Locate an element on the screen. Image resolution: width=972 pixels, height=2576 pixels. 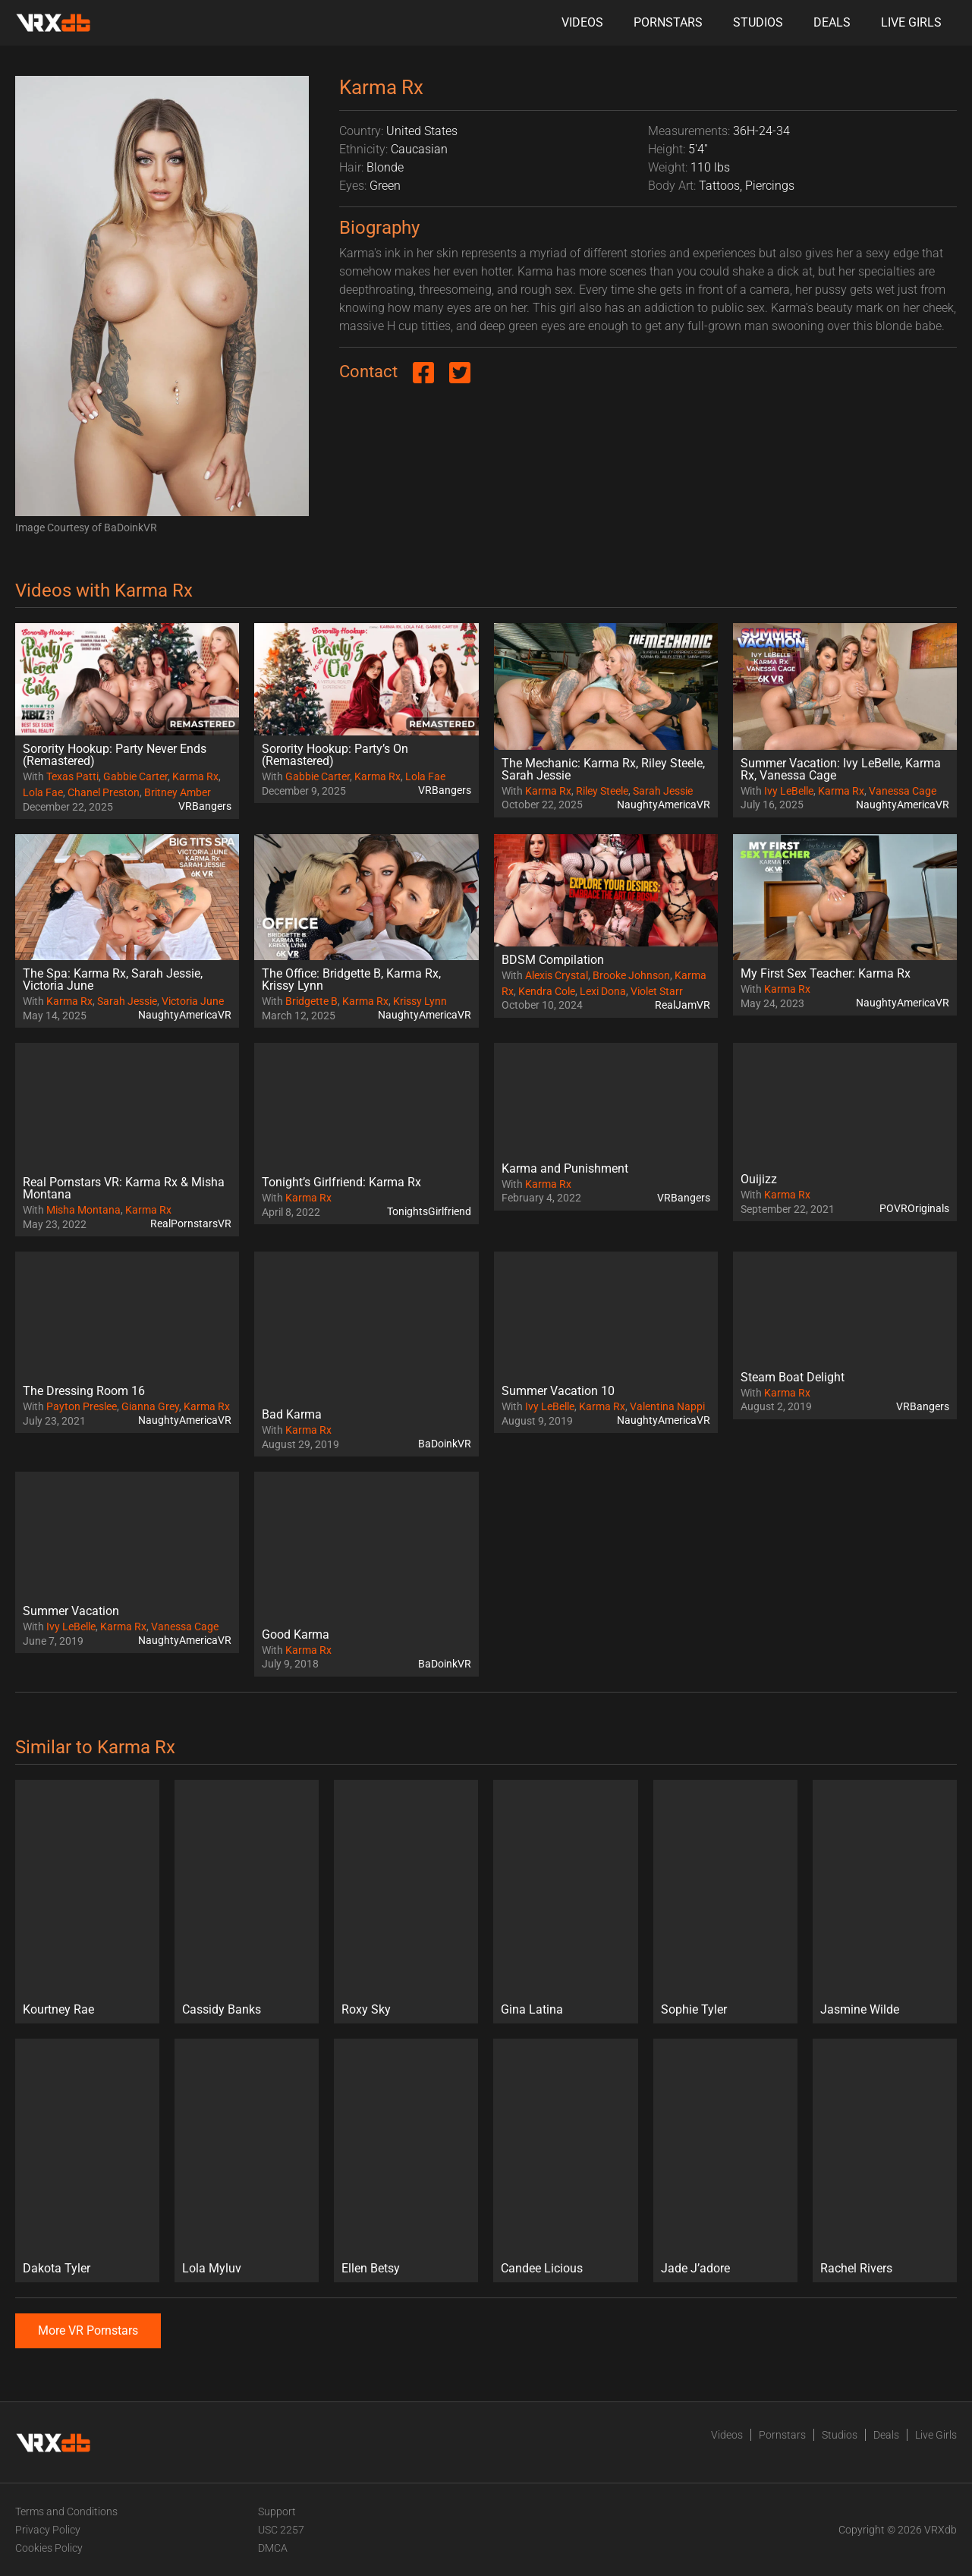
Sophie Tyler is located at coordinates (694, 2009).